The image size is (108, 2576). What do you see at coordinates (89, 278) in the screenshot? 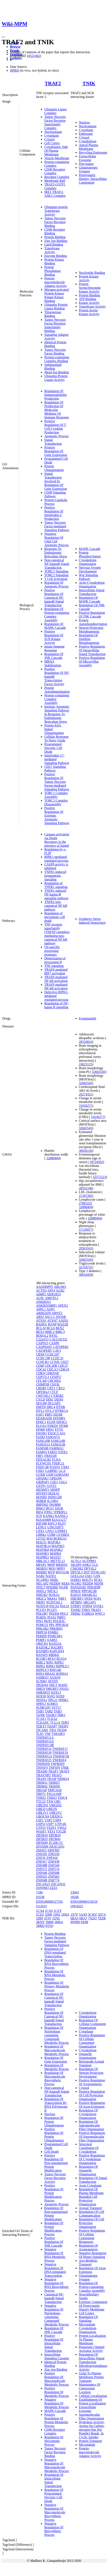
I see `Protein Kinase Activity` at bounding box center [89, 278].